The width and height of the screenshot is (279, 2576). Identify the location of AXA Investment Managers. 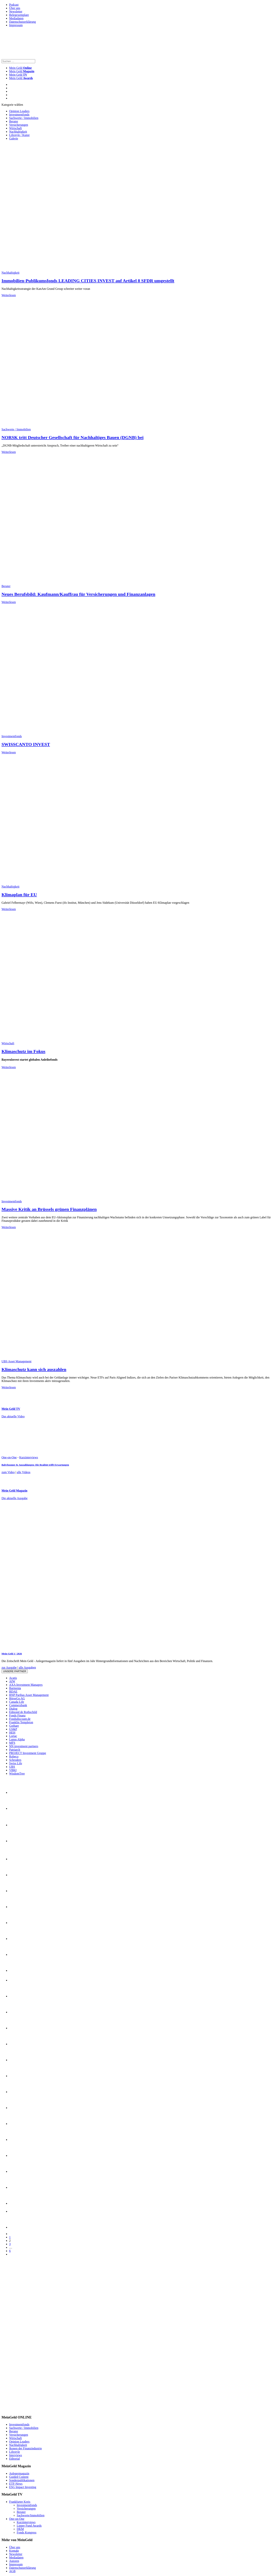
(26, 1684).